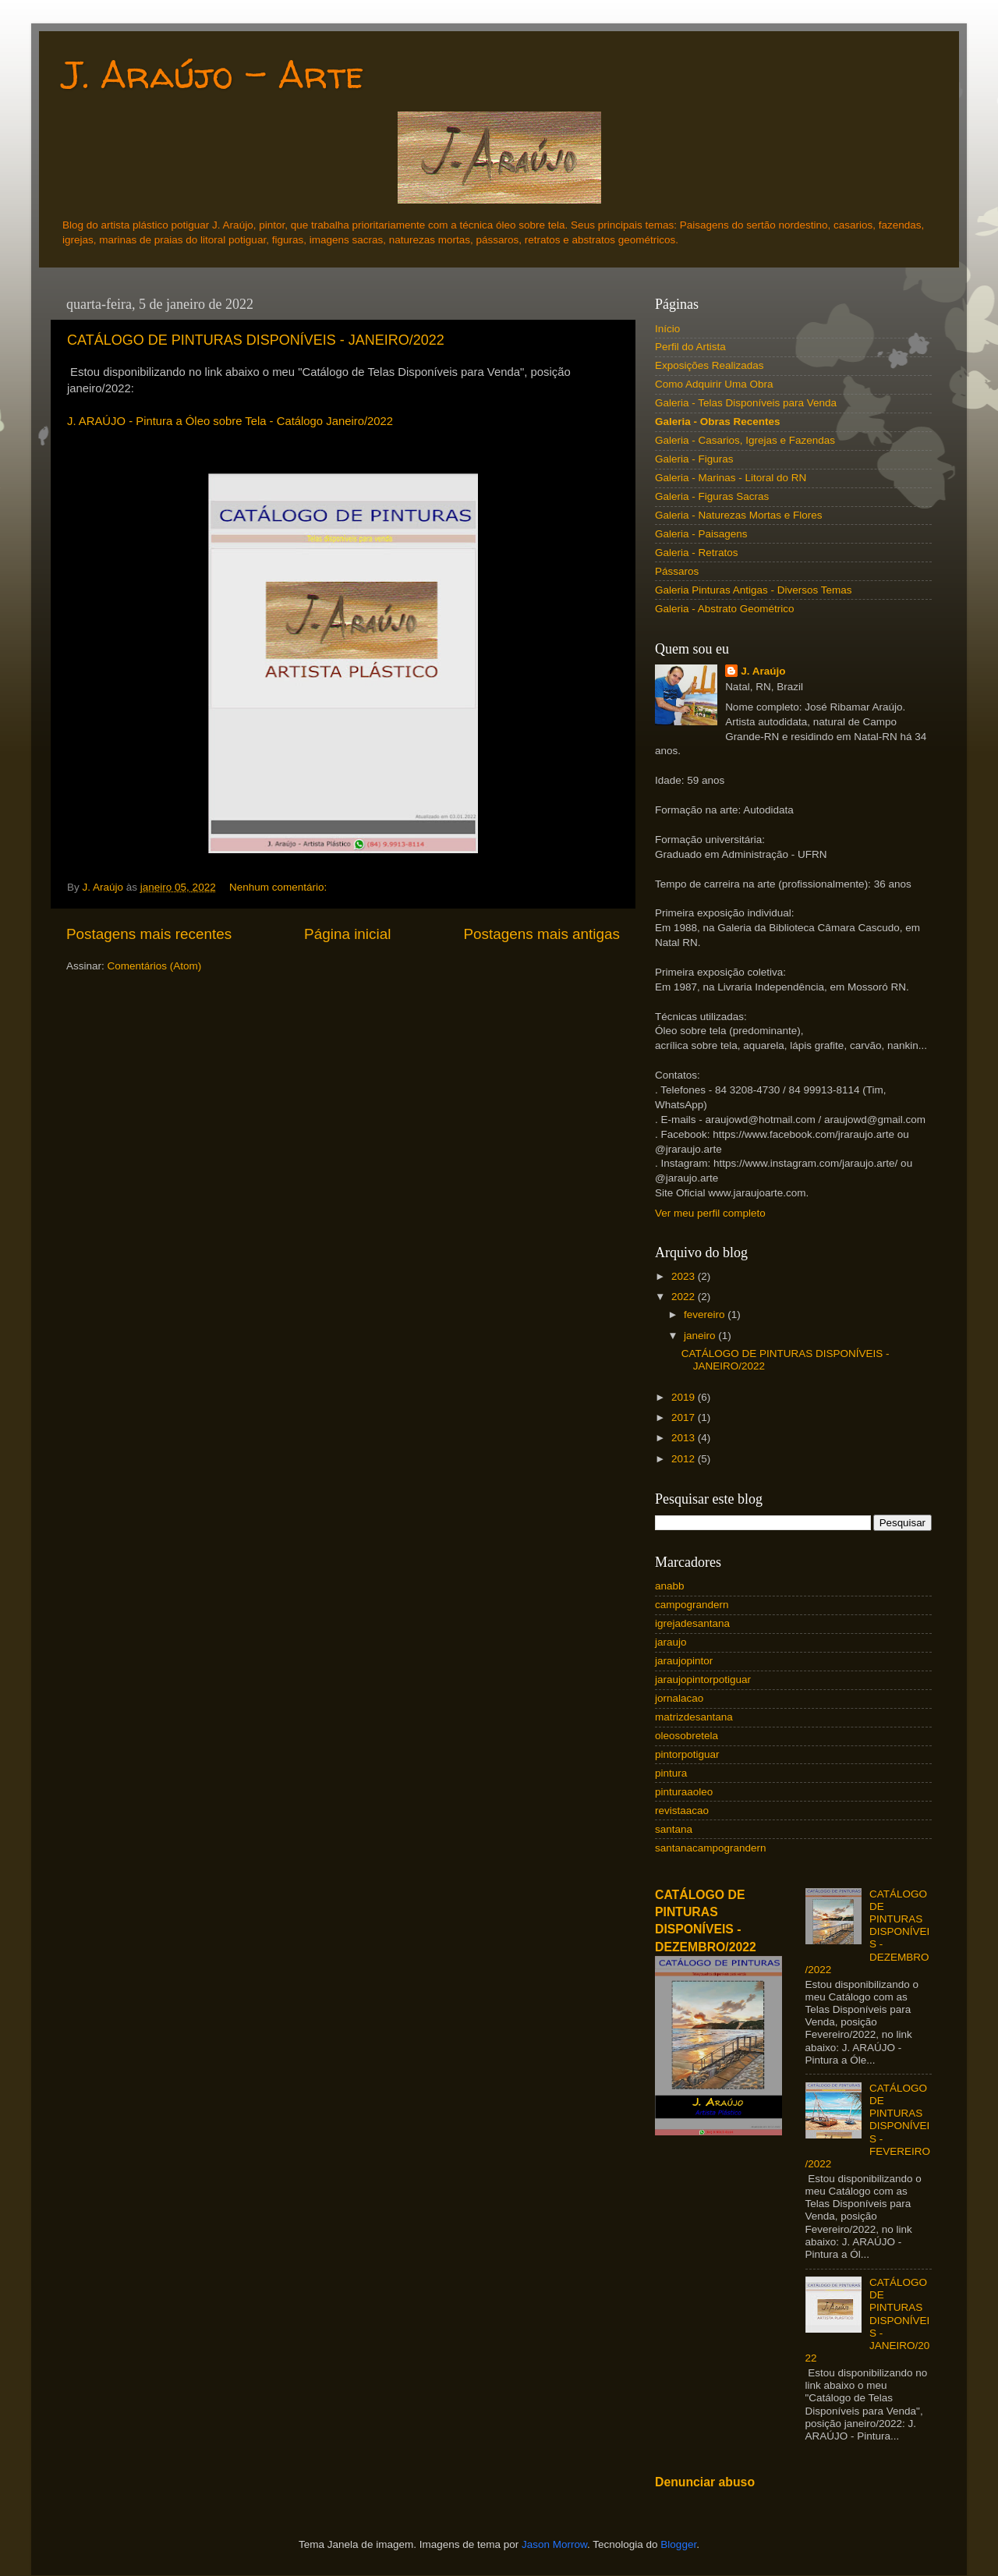 The height and width of the screenshot is (2576, 998). What do you see at coordinates (746, 403) in the screenshot?
I see `Galeria - Telas Disponíveis para Venda` at bounding box center [746, 403].